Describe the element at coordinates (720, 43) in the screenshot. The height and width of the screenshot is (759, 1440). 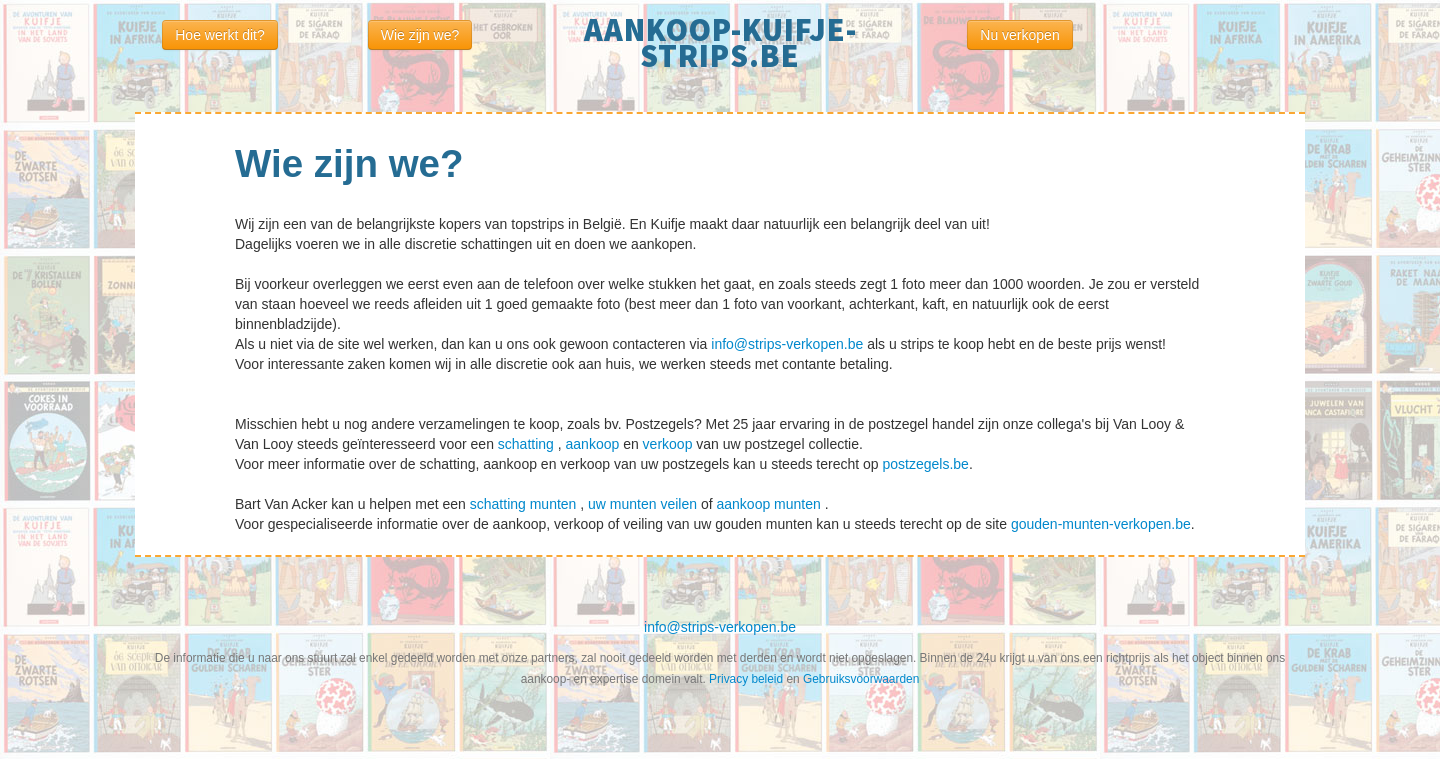
I see `aankoop-kuifje-strips.be` at that location.